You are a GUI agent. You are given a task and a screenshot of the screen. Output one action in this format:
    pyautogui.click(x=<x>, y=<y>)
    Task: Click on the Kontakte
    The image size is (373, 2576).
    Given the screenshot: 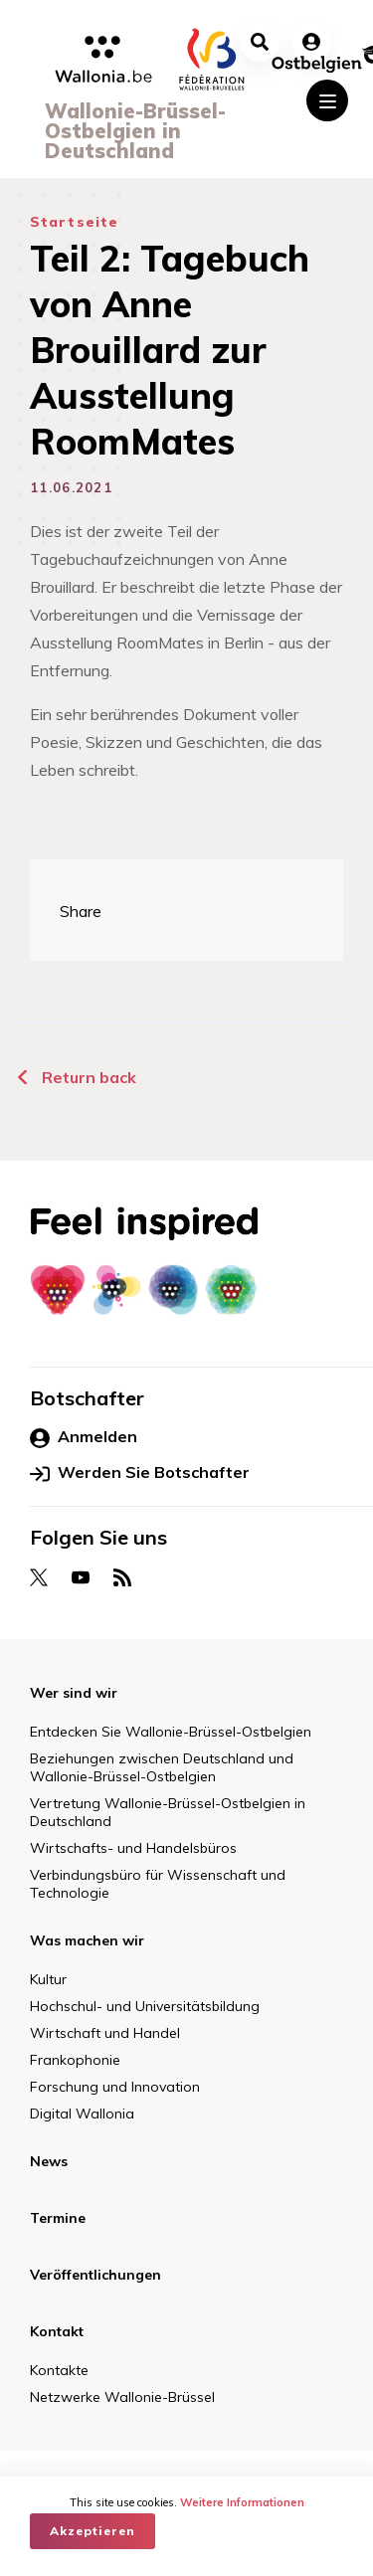 What is the action you would take?
    pyautogui.click(x=59, y=2370)
    